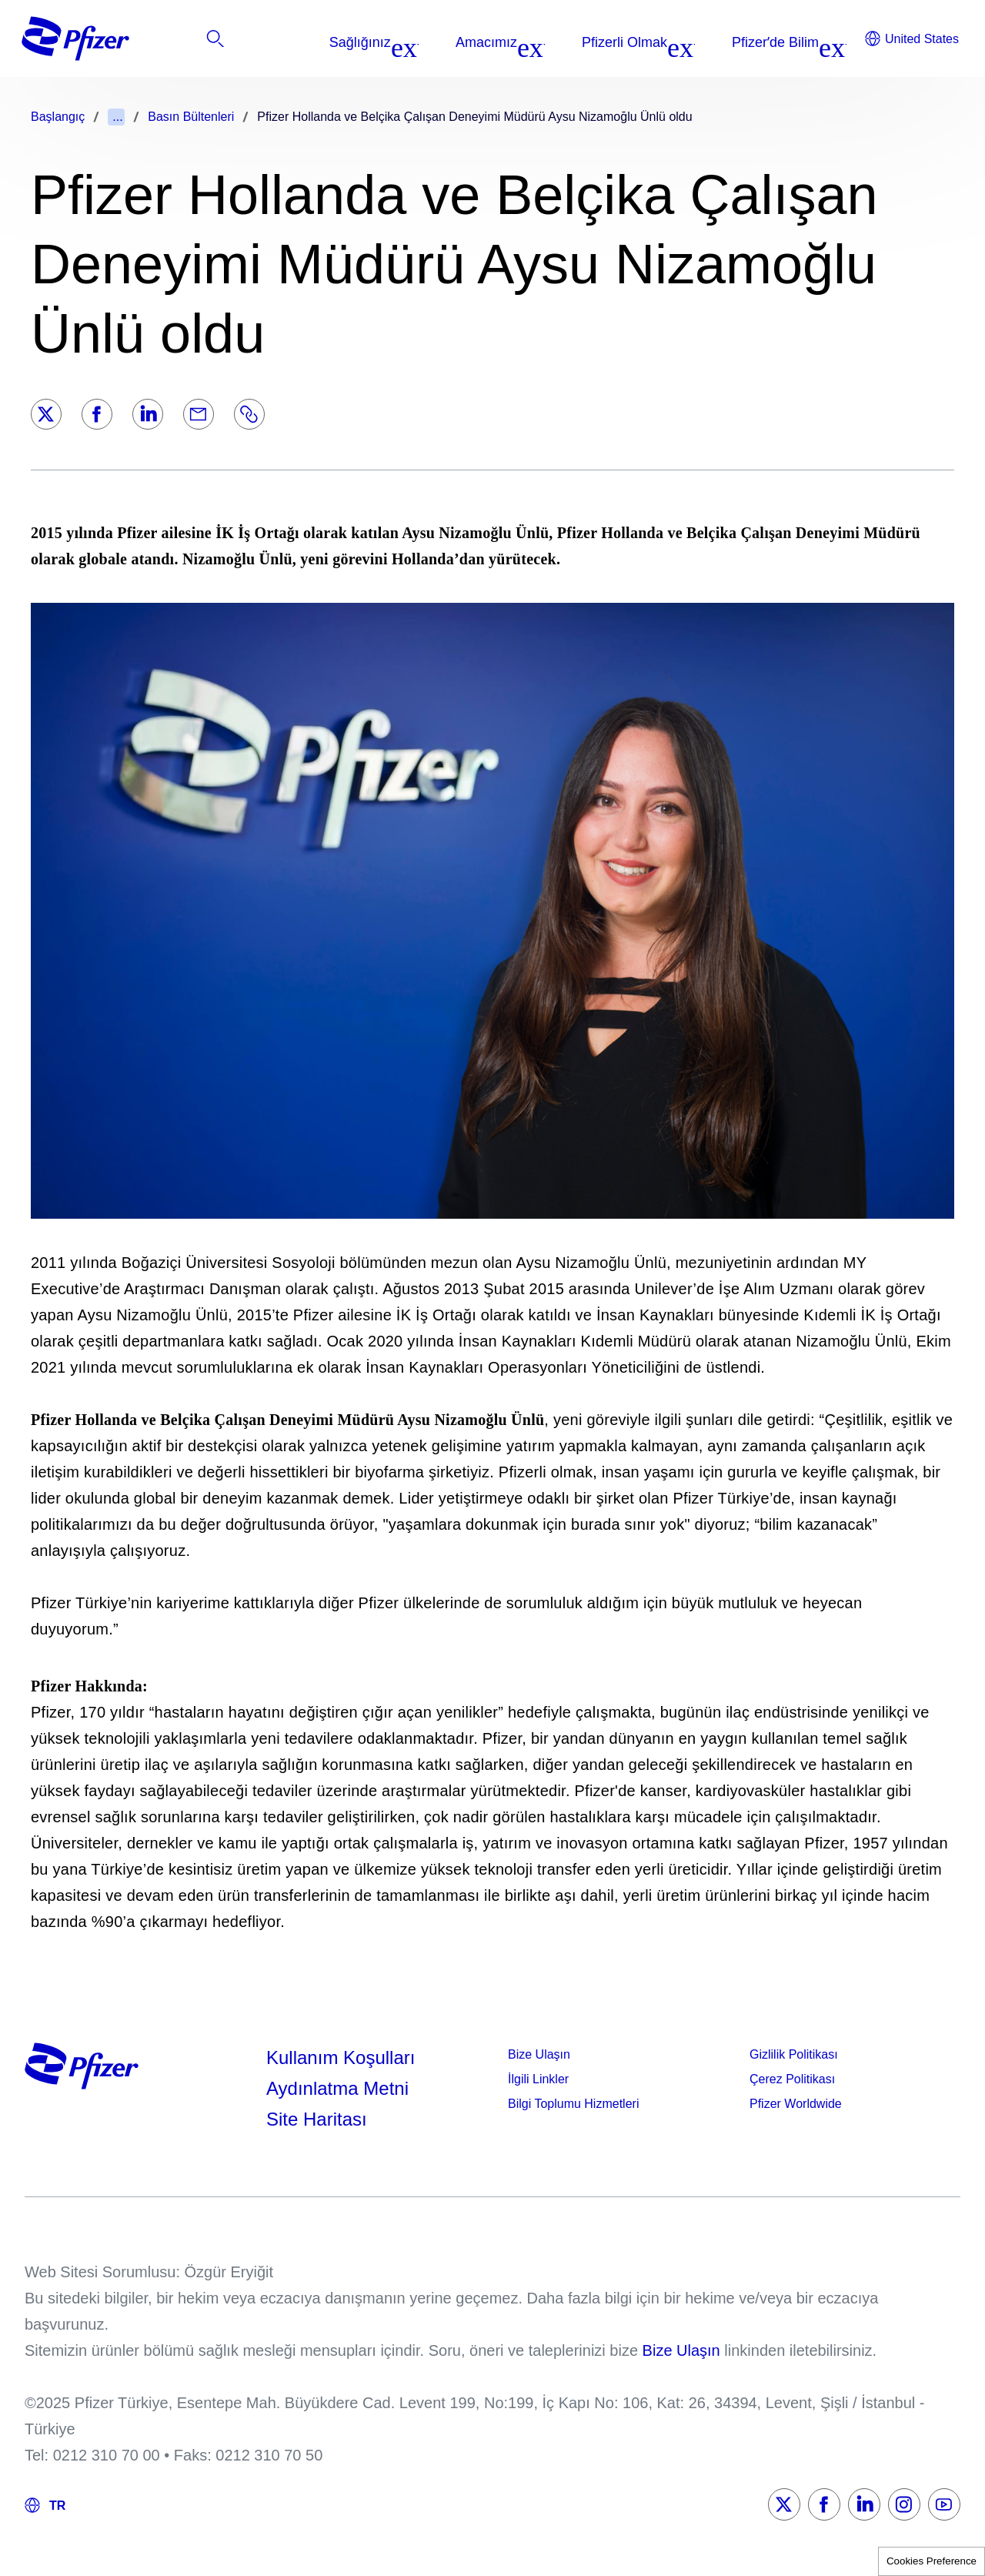 The image size is (985, 2576). What do you see at coordinates (792, 2079) in the screenshot?
I see `Çerez Politikası` at bounding box center [792, 2079].